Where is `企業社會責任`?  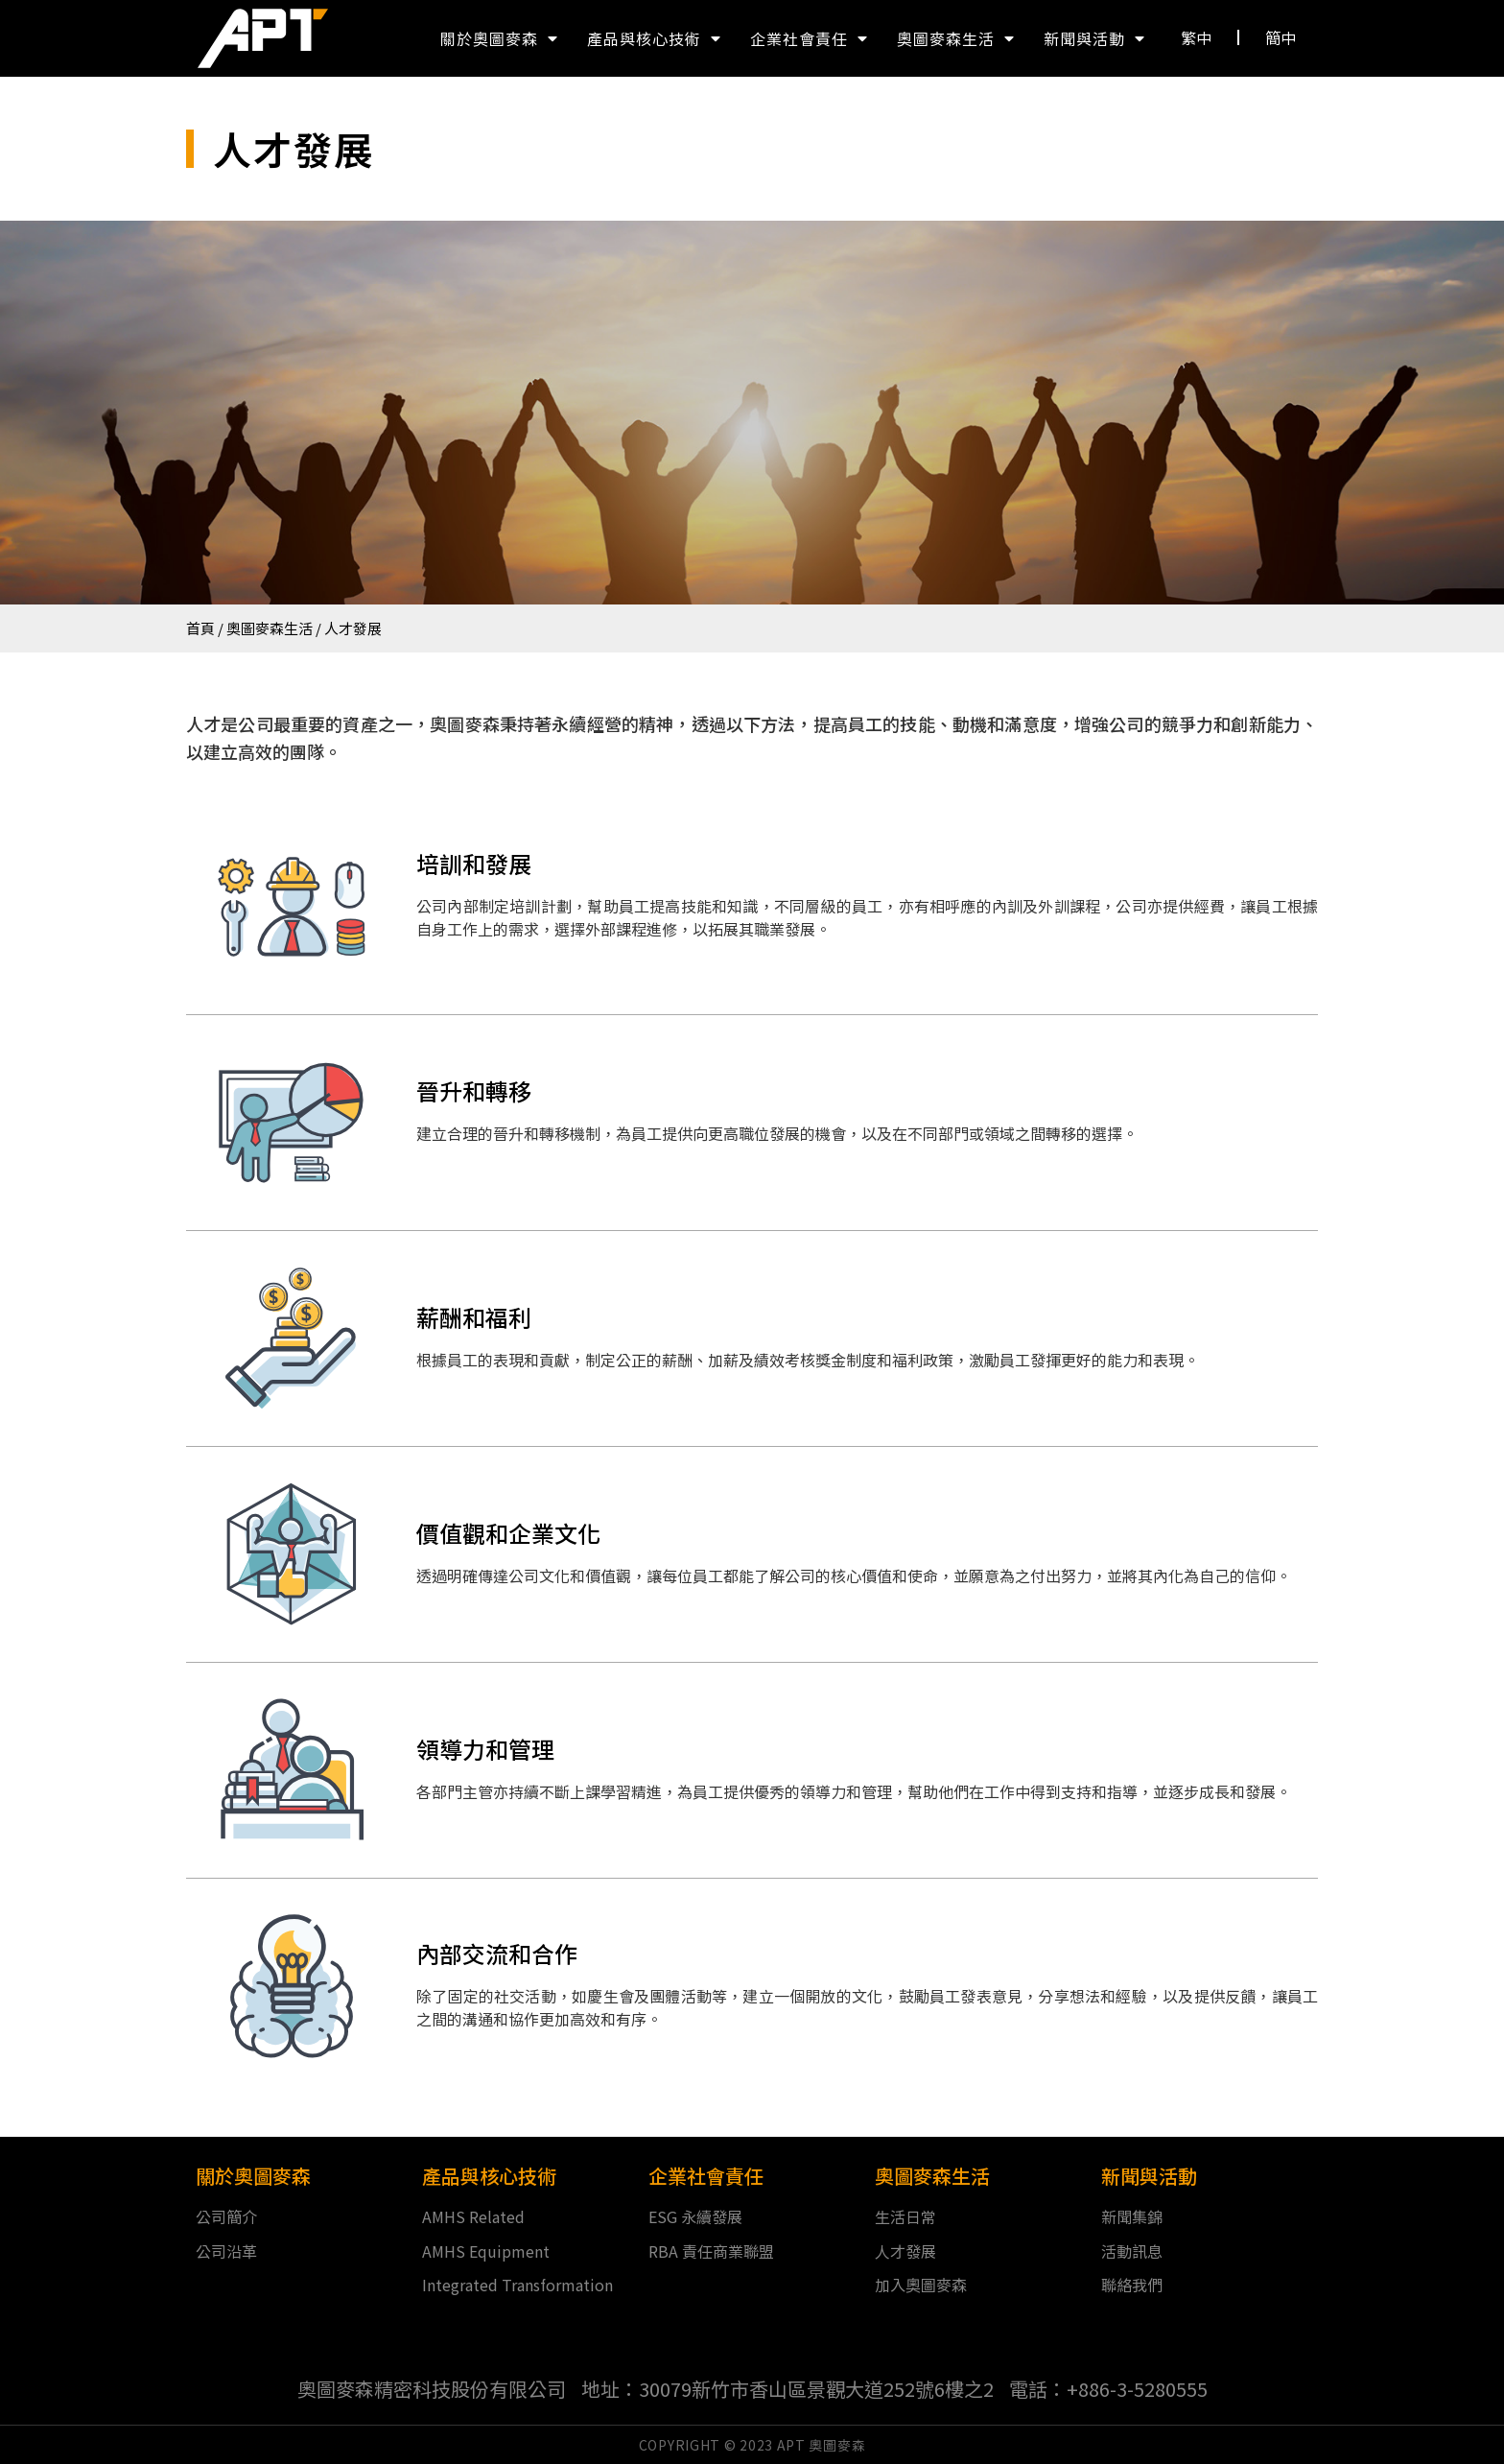
企業社會責任 is located at coordinates (809, 38).